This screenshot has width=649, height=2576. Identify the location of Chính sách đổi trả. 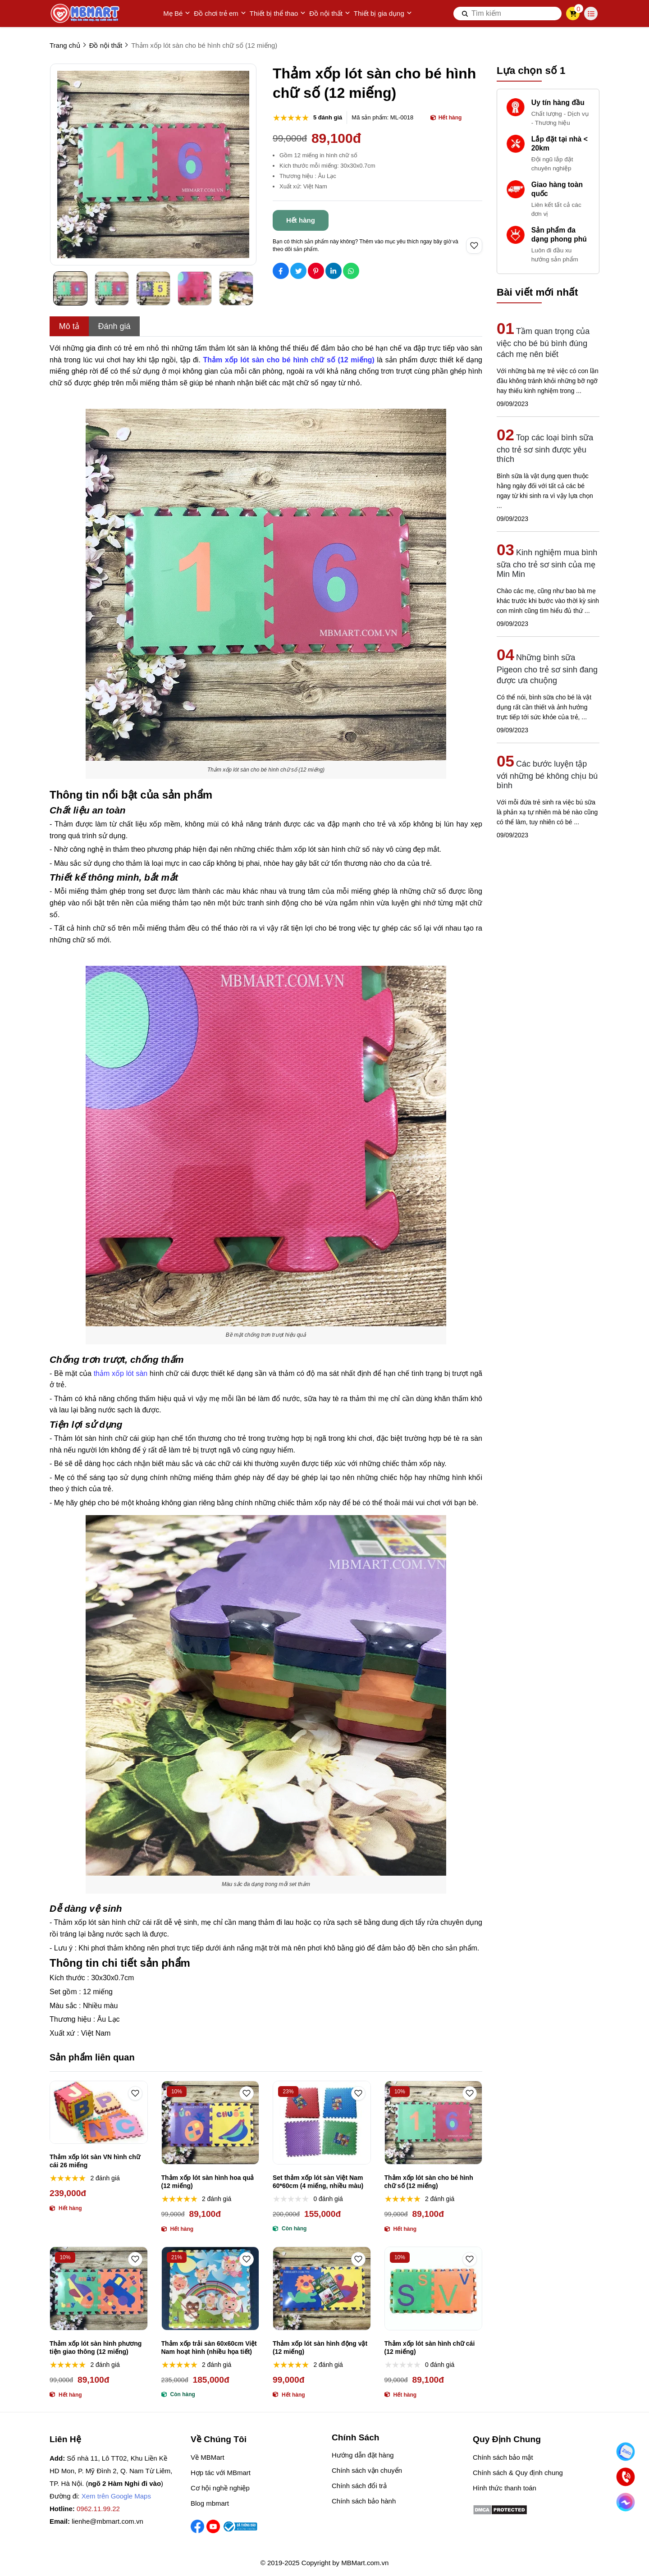
(359, 2485).